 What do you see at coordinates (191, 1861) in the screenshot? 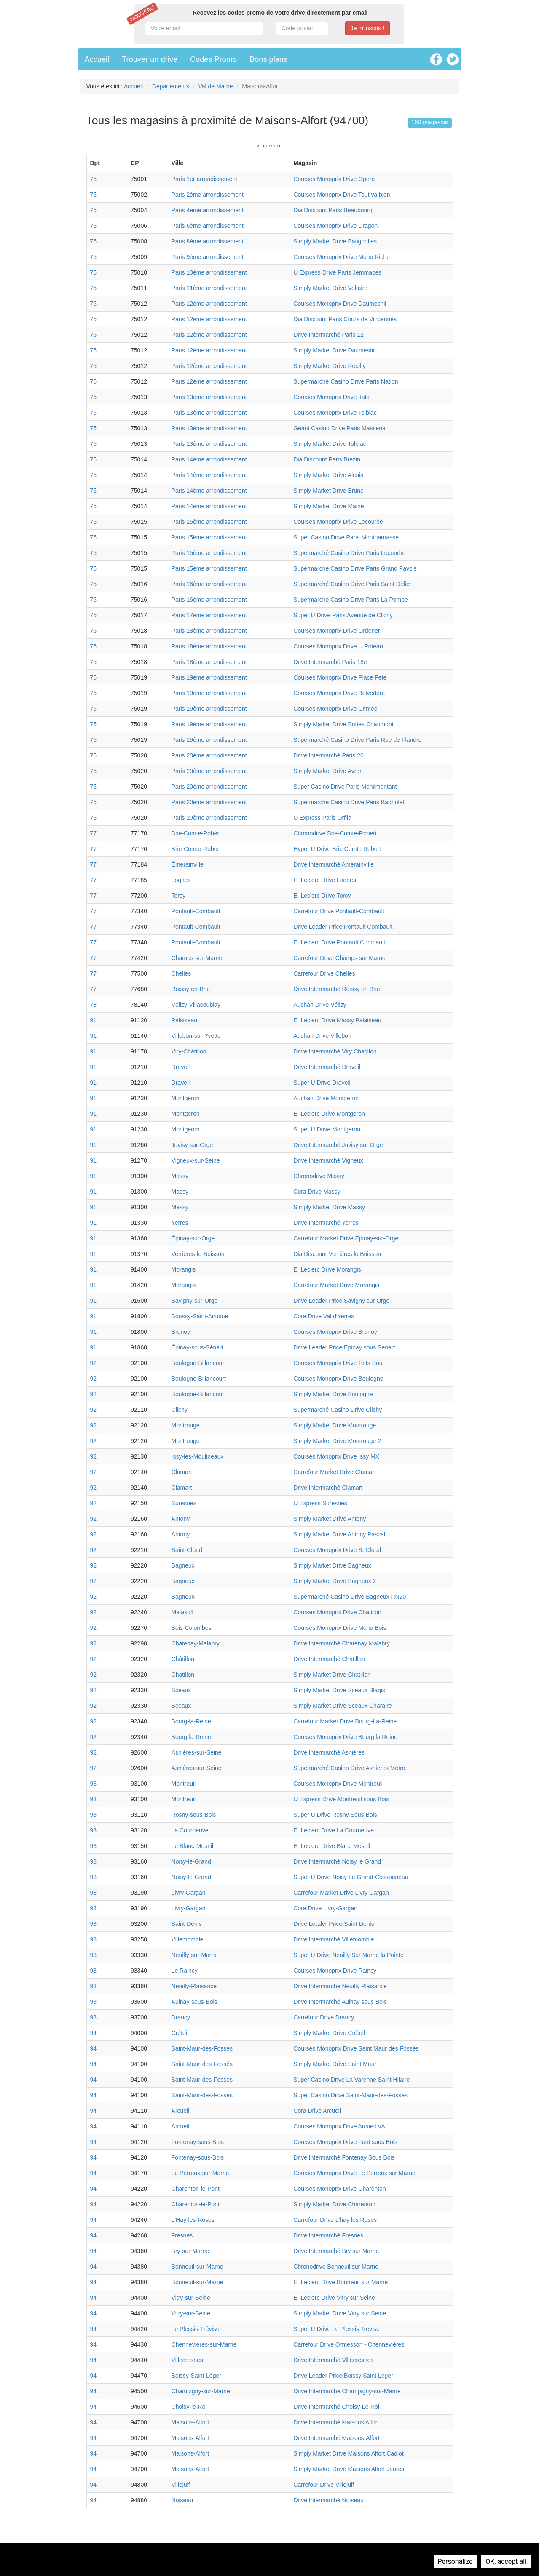
I see `Noisy-le-Grand` at bounding box center [191, 1861].